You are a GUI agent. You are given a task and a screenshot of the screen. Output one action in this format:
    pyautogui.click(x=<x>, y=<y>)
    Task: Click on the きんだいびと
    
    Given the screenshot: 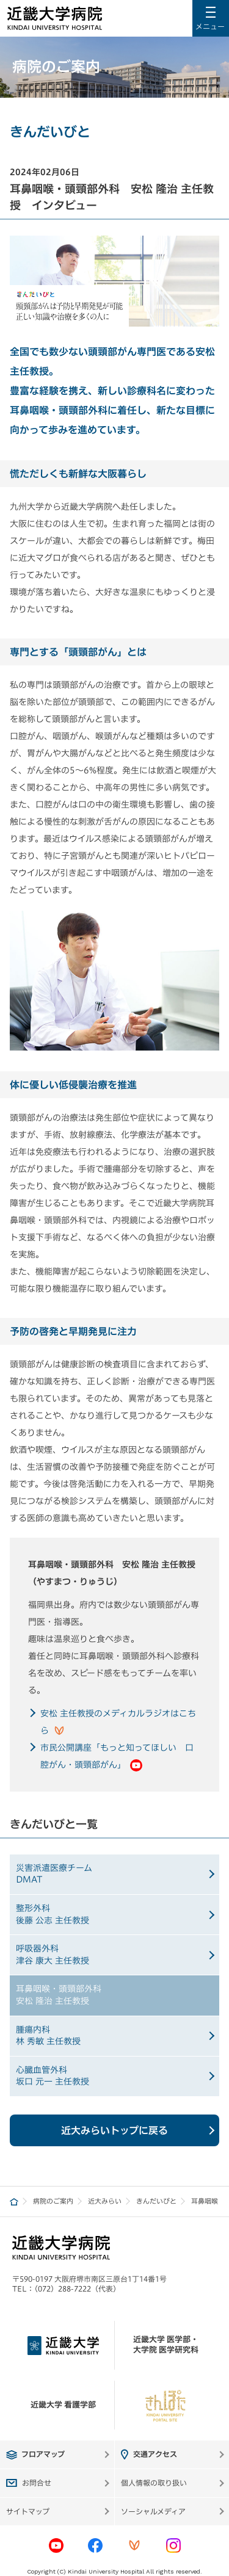 What is the action you would take?
    pyautogui.click(x=156, y=2201)
    